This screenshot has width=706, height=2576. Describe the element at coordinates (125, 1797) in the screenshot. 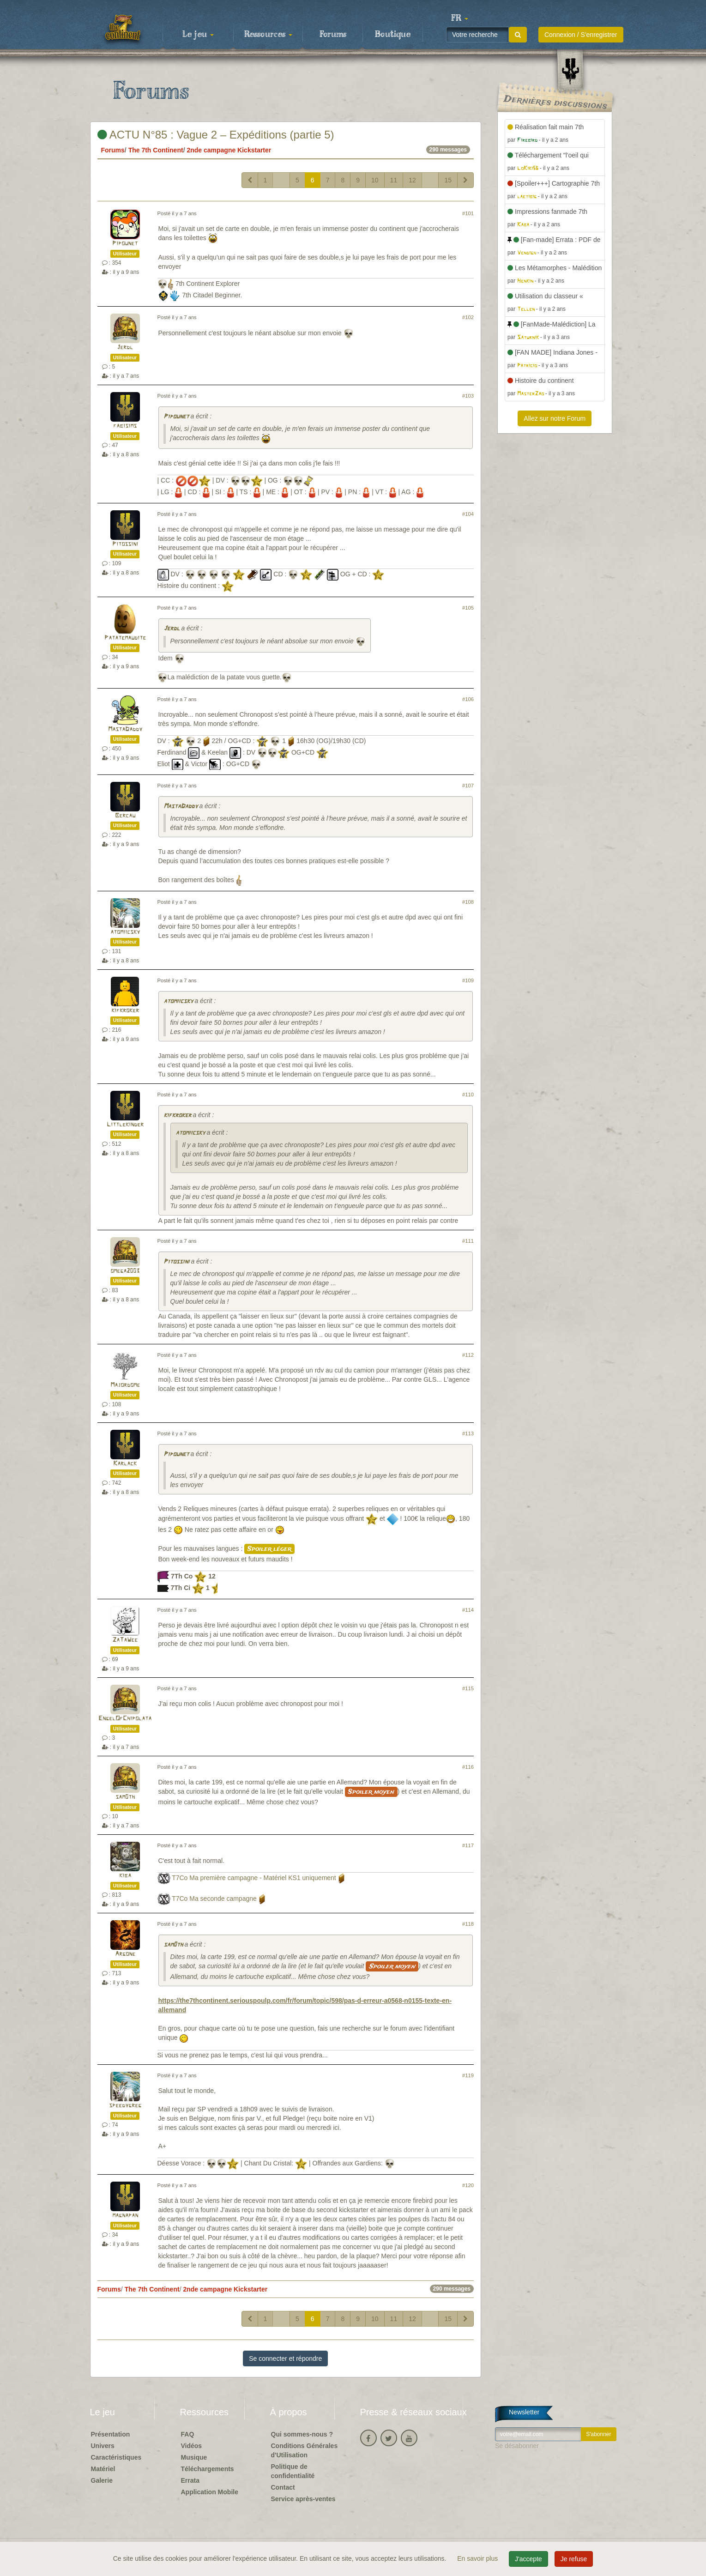

I see `sam0th` at that location.